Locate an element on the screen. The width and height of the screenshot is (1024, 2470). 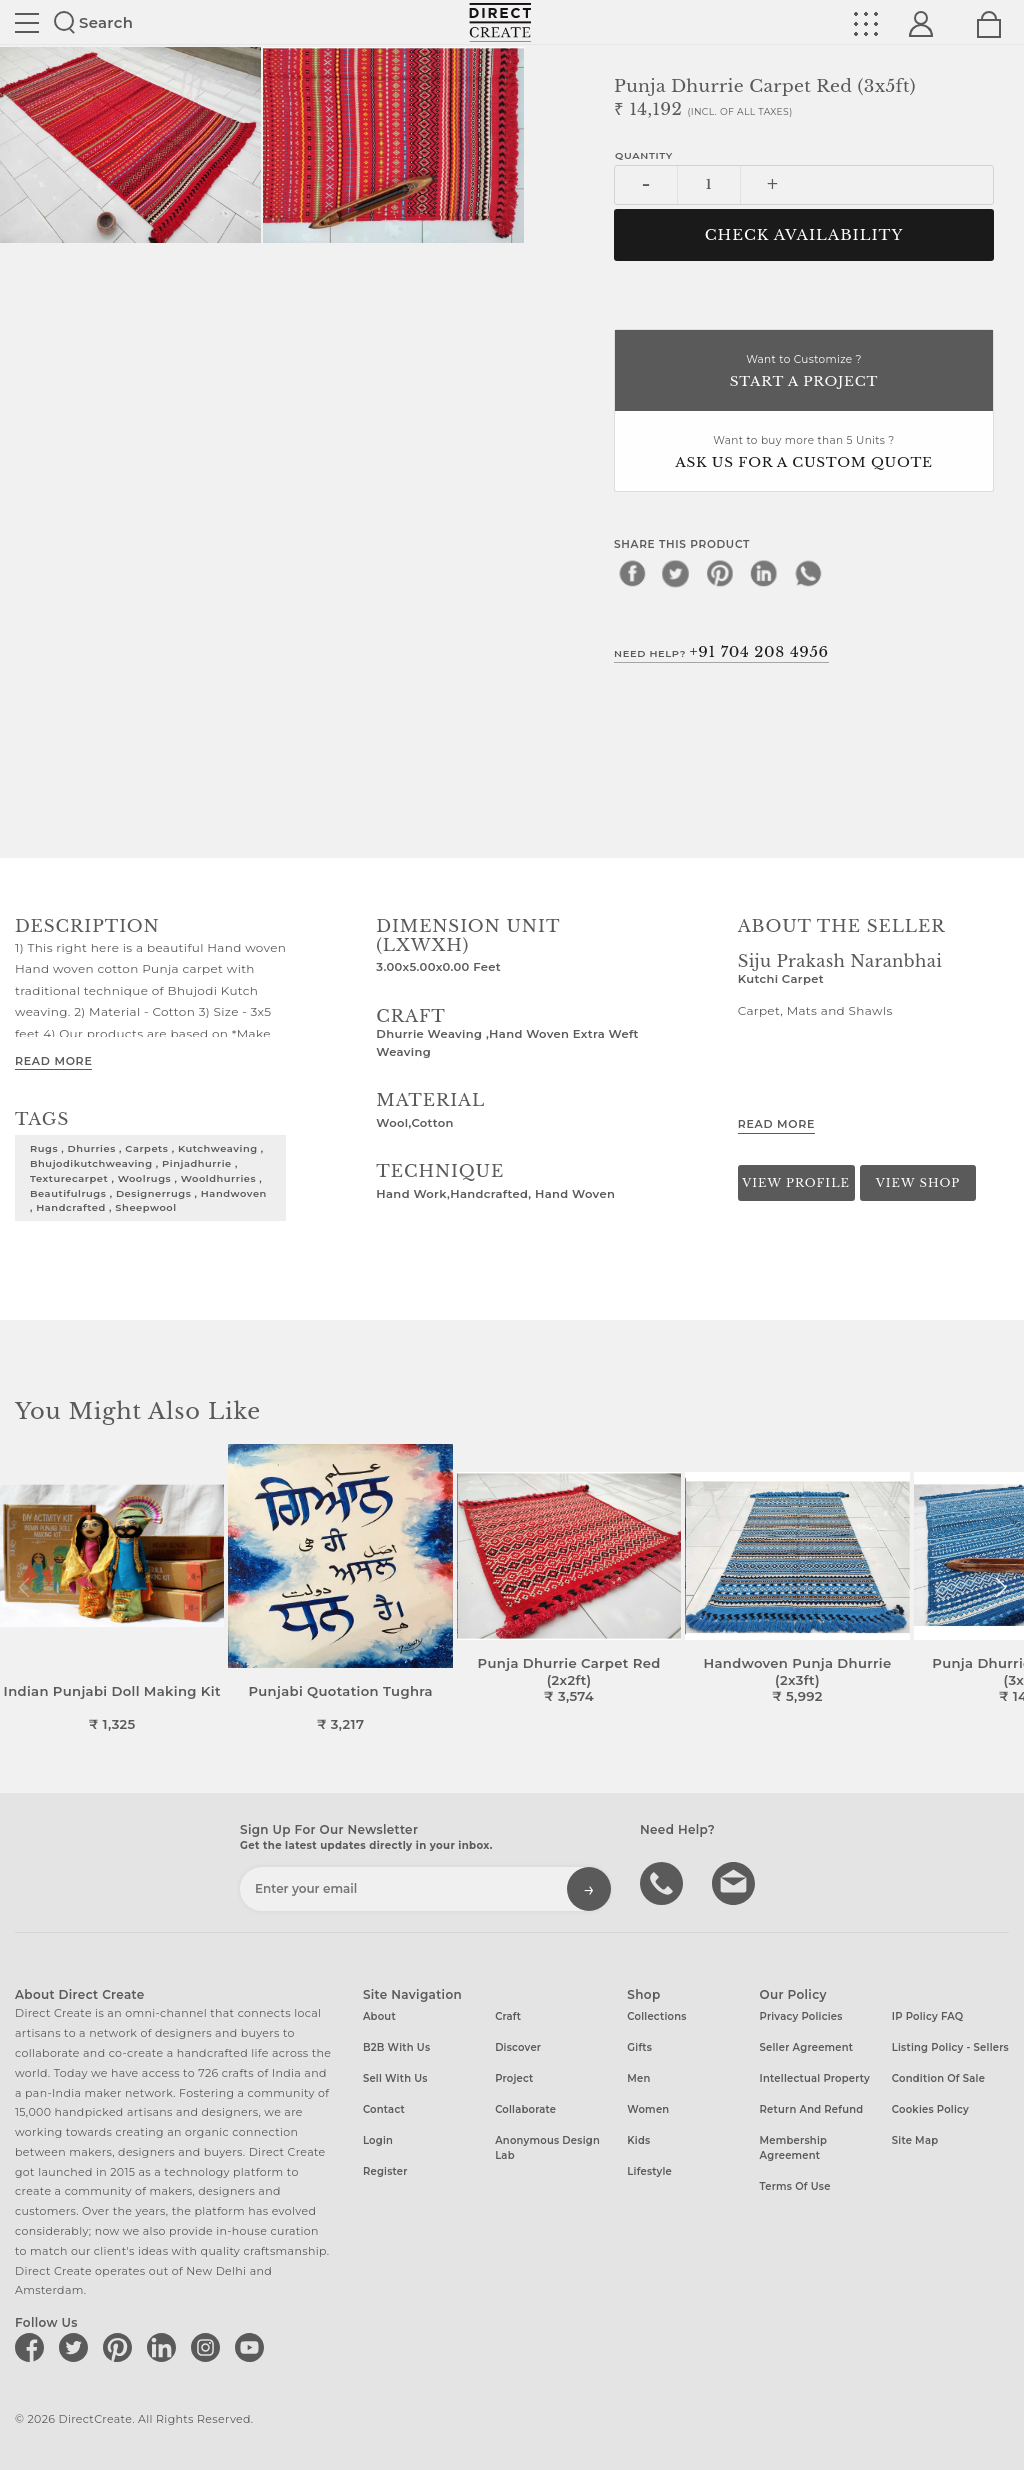
Write to us is located at coordinates (736, 1882).